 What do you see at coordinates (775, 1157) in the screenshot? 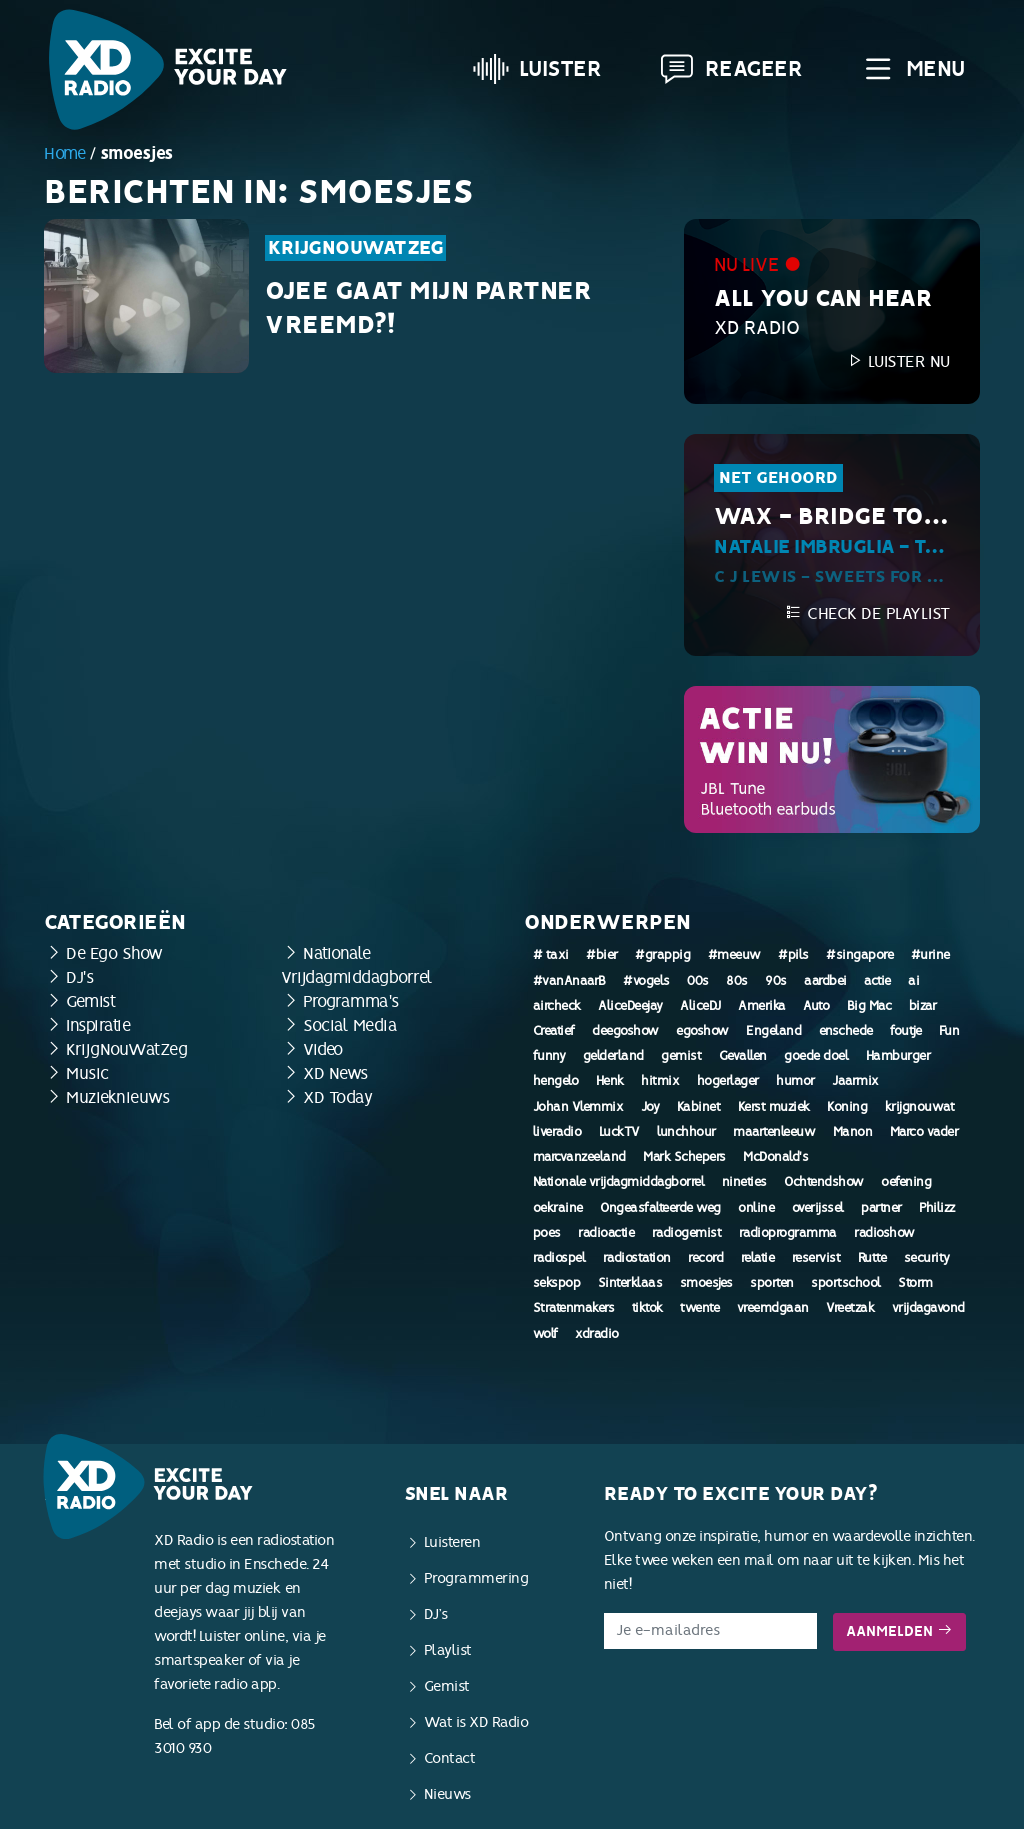
I see `McDonald's` at bounding box center [775, 1157].